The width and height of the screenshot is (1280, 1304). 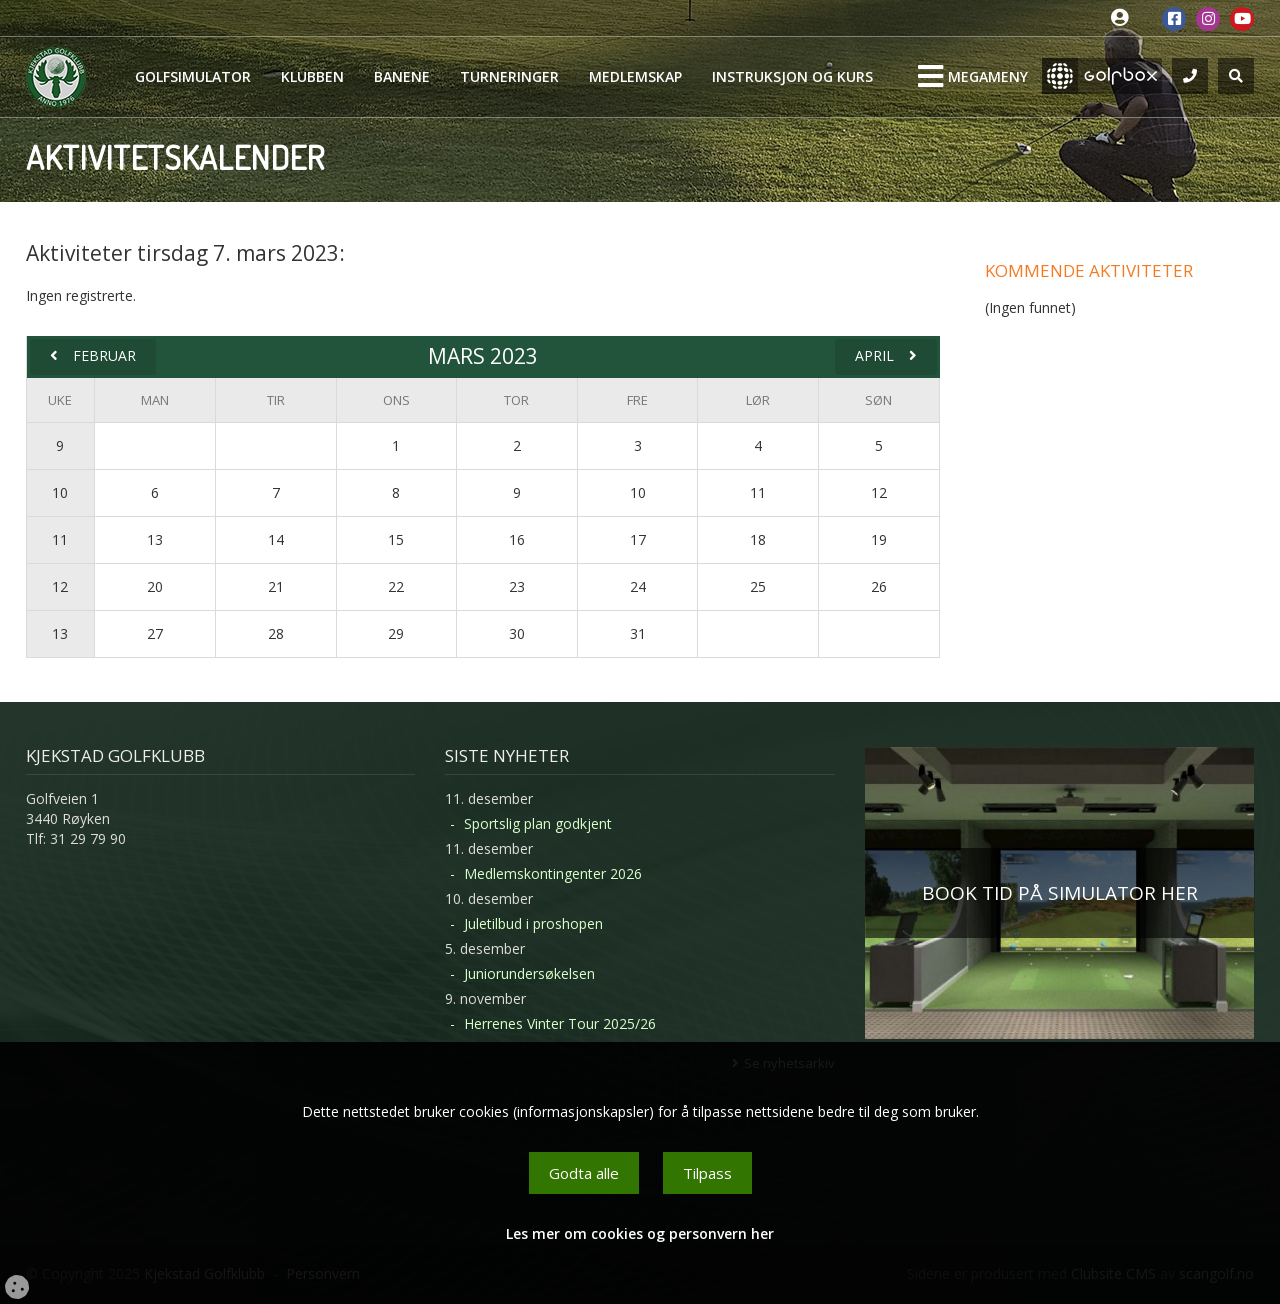 I want to click on Juletilbud i proshopen, so click(x=533, y=923).